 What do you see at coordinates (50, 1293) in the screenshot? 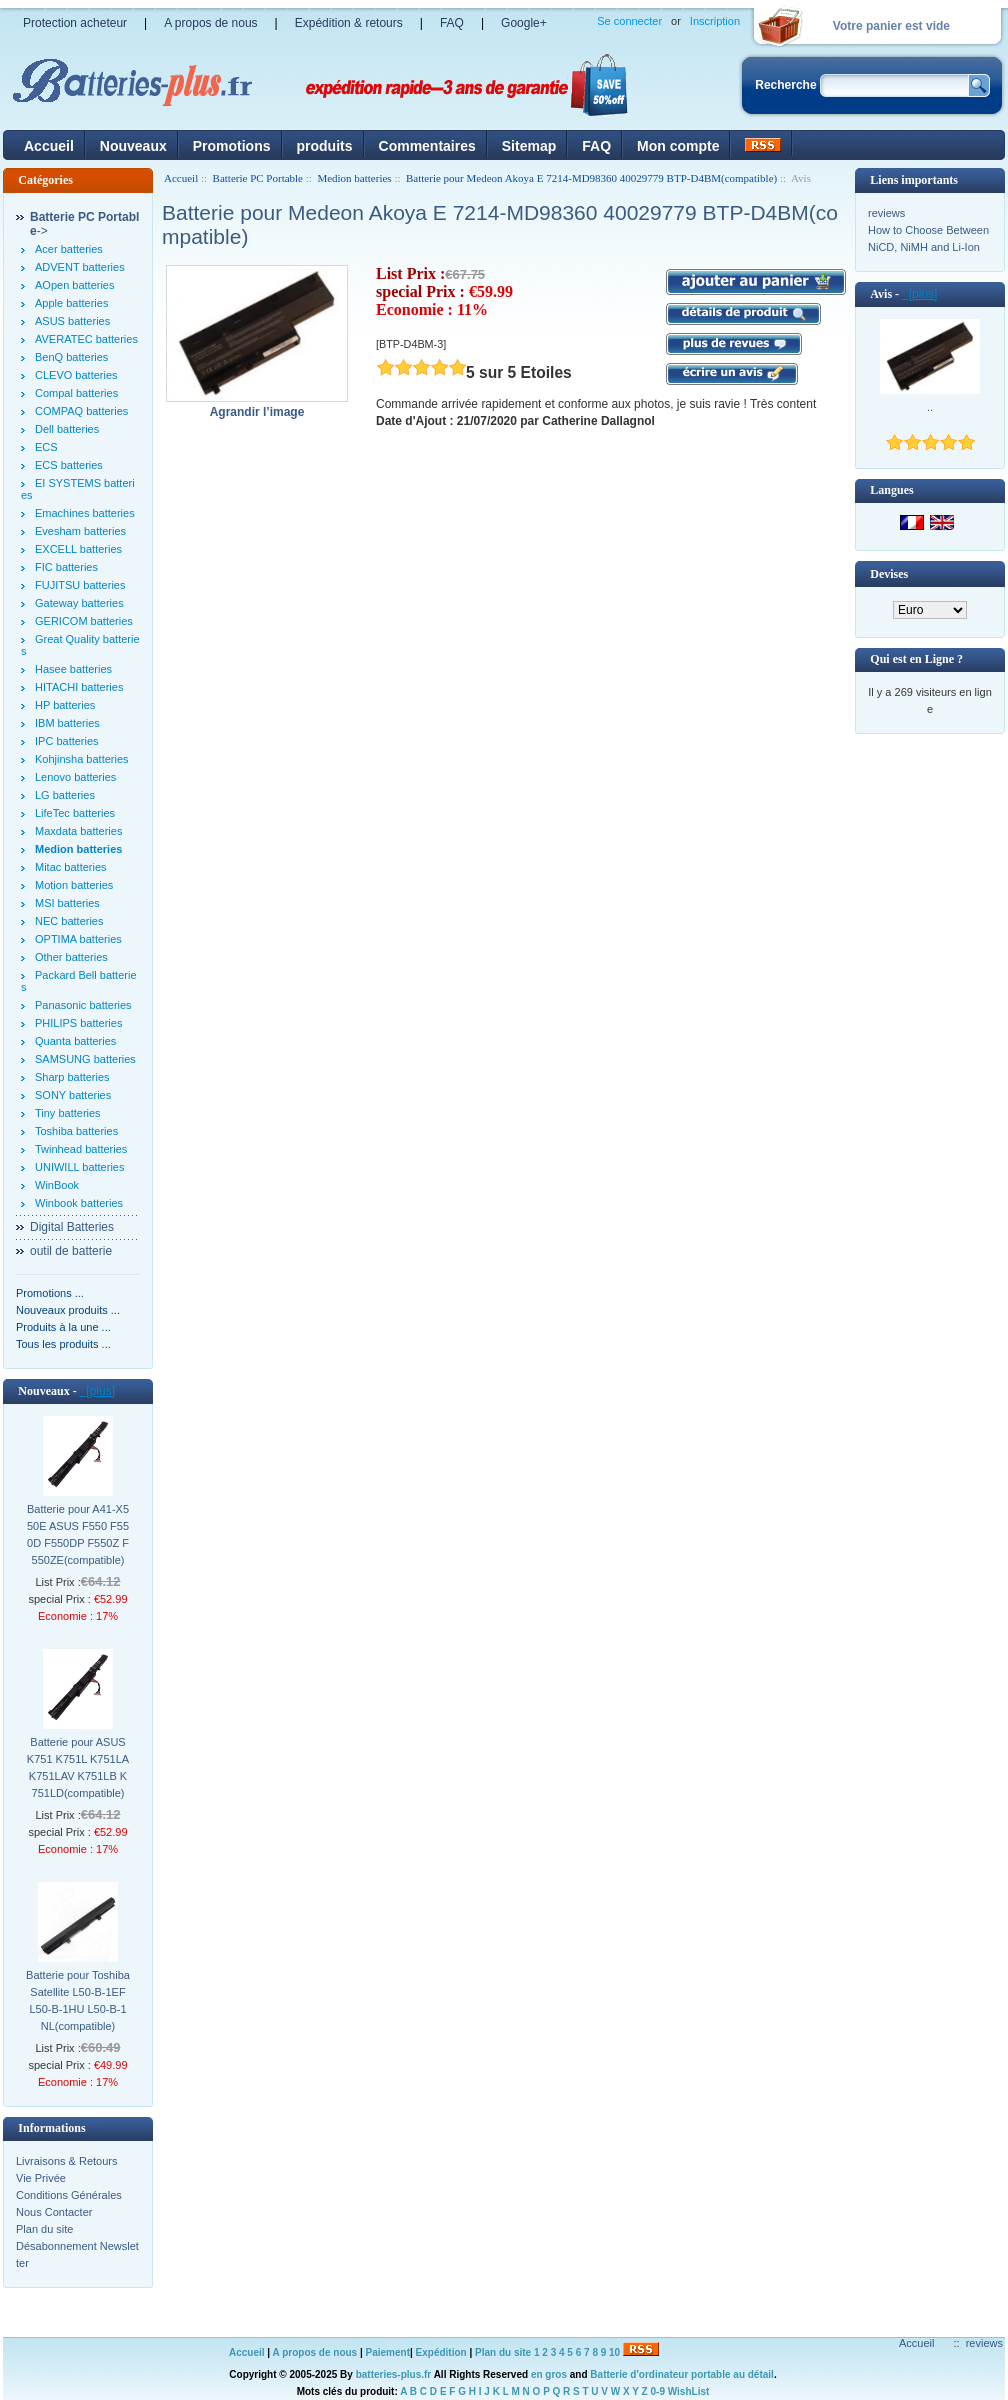
I see `Promotions ...` at bounding box center [50, 1293].